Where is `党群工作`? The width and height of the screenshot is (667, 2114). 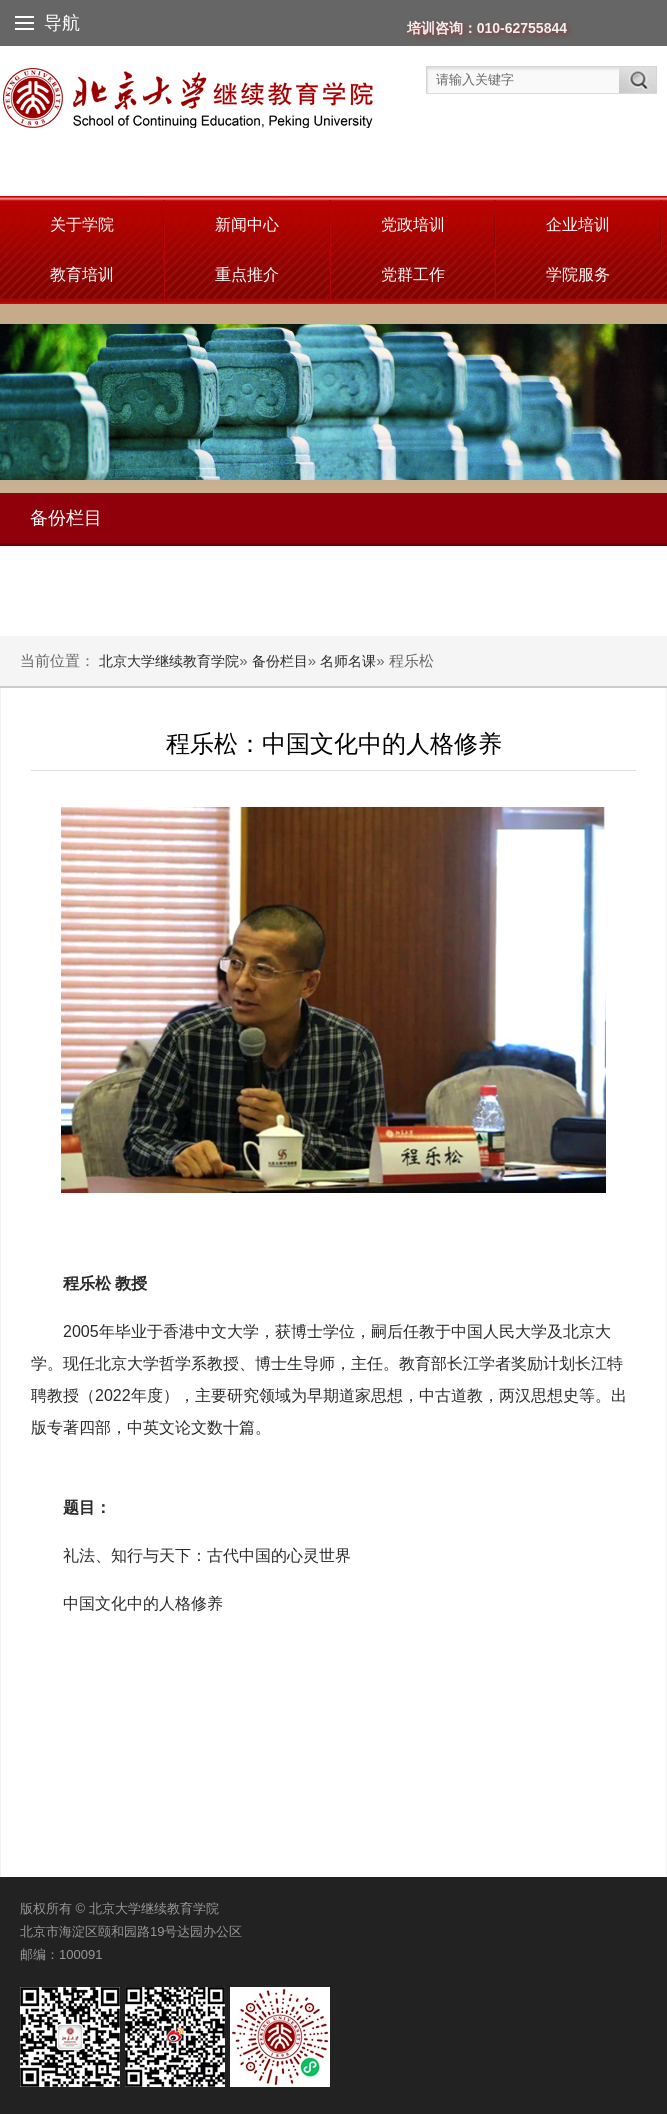 党群工作 is located at coordinates (413, 274).